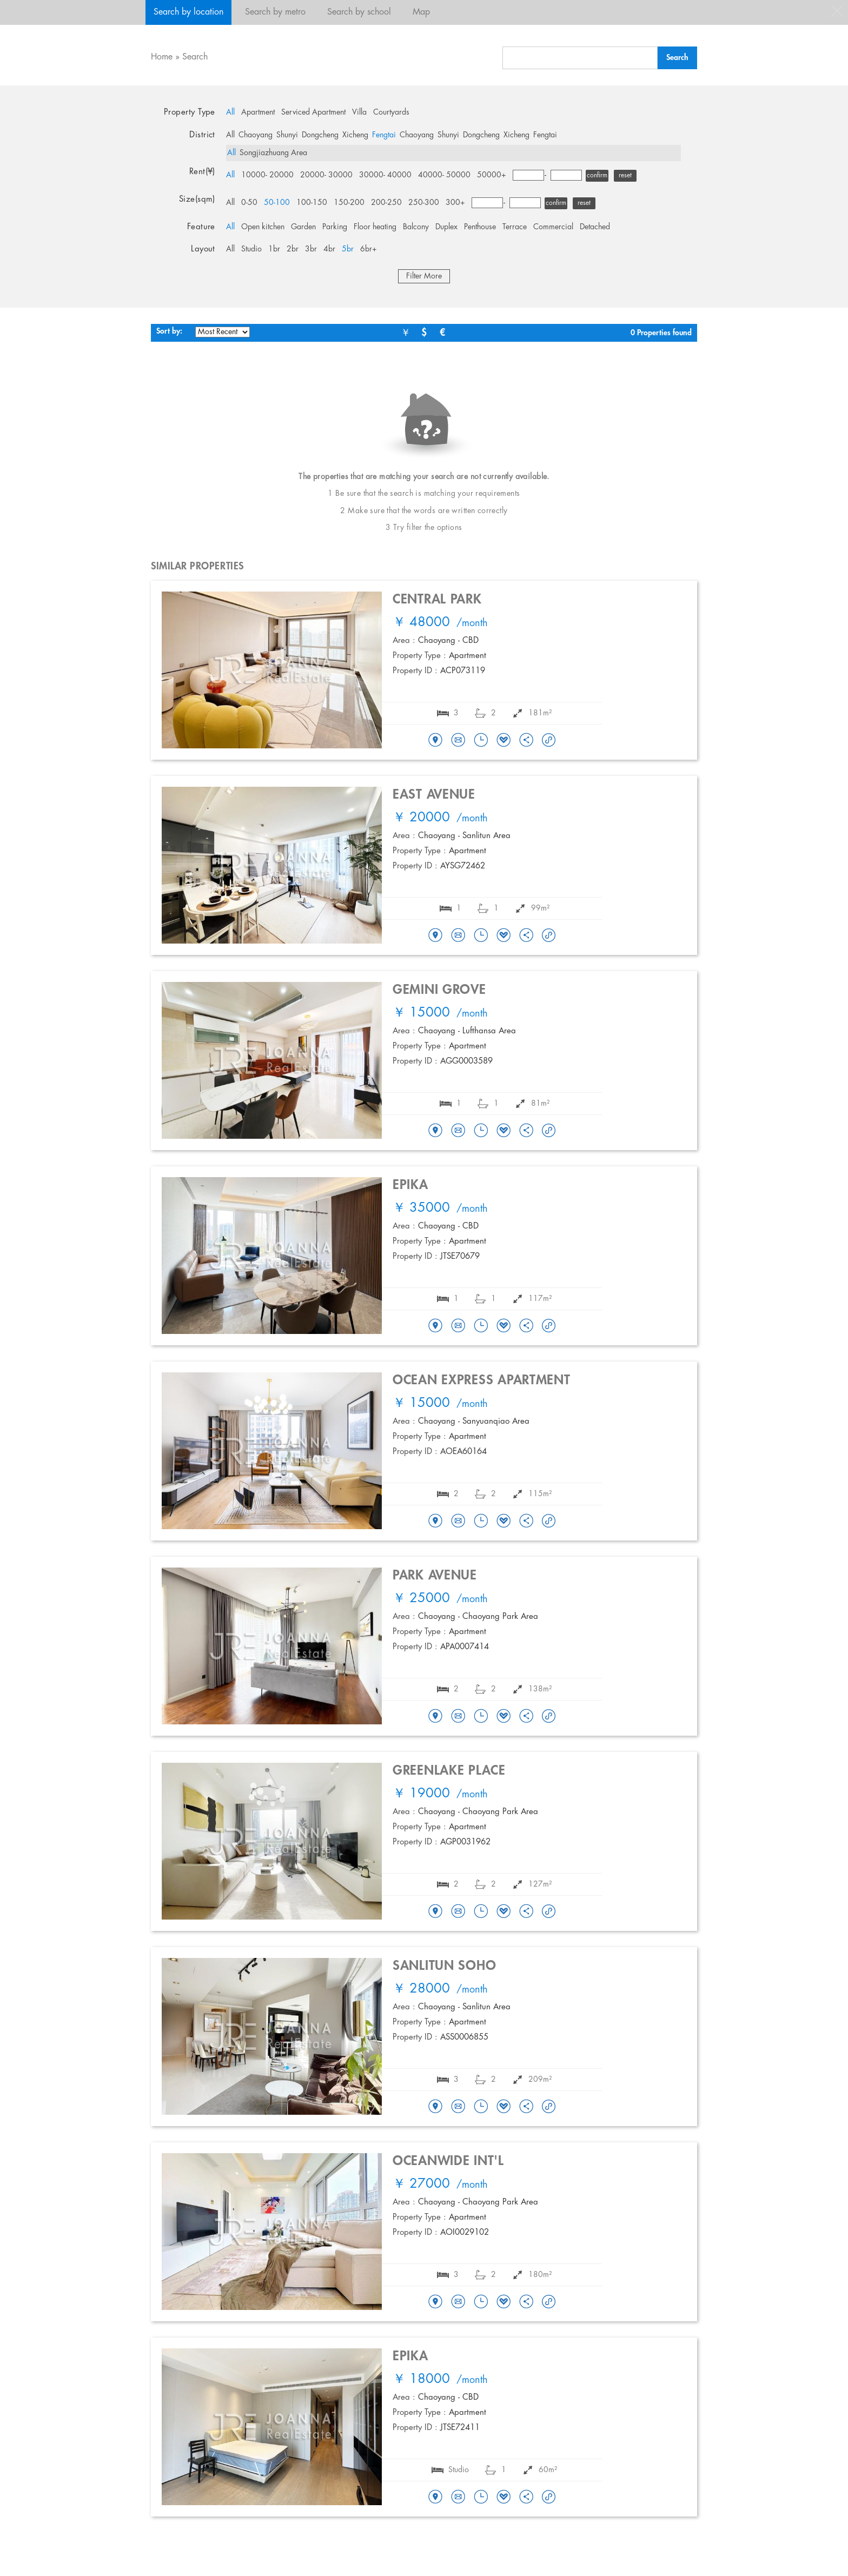  Describe the element at coordinates (293, 249) in the screenshot. I see `2br` at that location.